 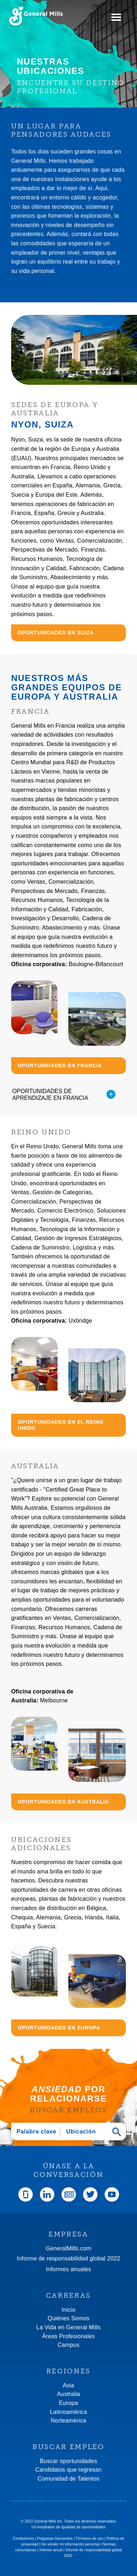 I want to click on Comunidad de Talentos, so click(x=68, y=2479).